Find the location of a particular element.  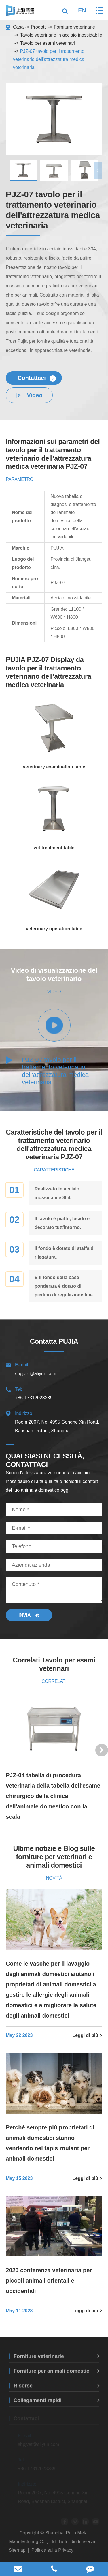

Casa is located at coordinates (18, 27).